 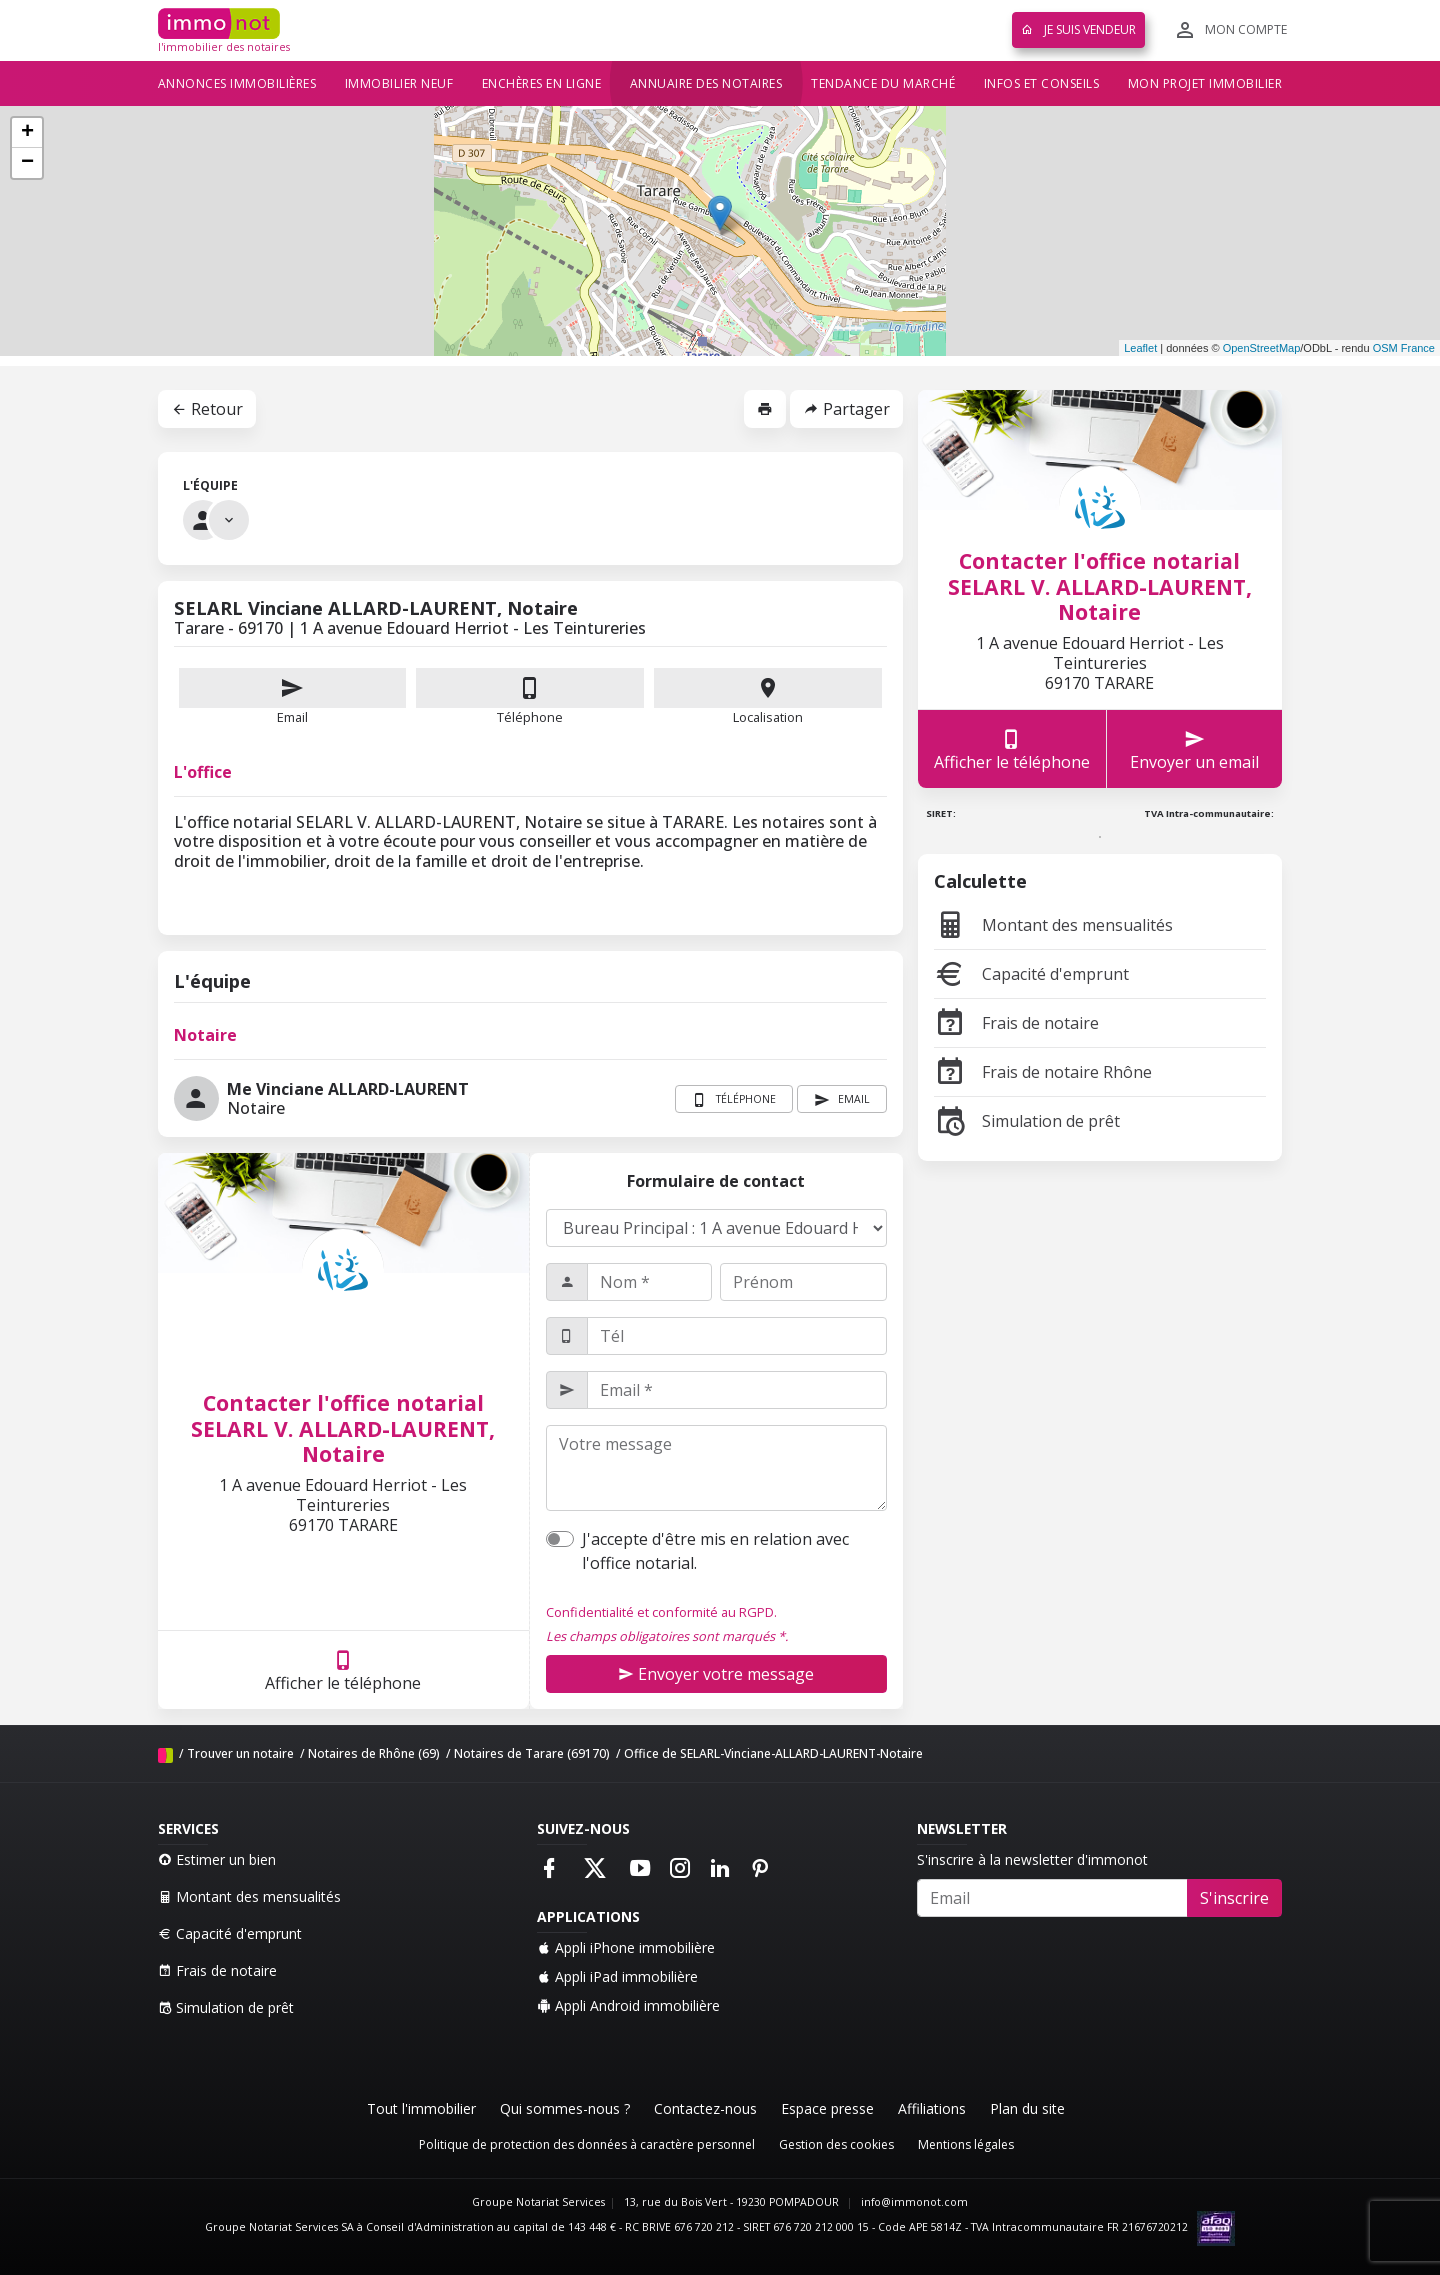 What do you see at coordinates (207, 409) in the screenshot?
I see `Retour` at bounding box center [207, 409].